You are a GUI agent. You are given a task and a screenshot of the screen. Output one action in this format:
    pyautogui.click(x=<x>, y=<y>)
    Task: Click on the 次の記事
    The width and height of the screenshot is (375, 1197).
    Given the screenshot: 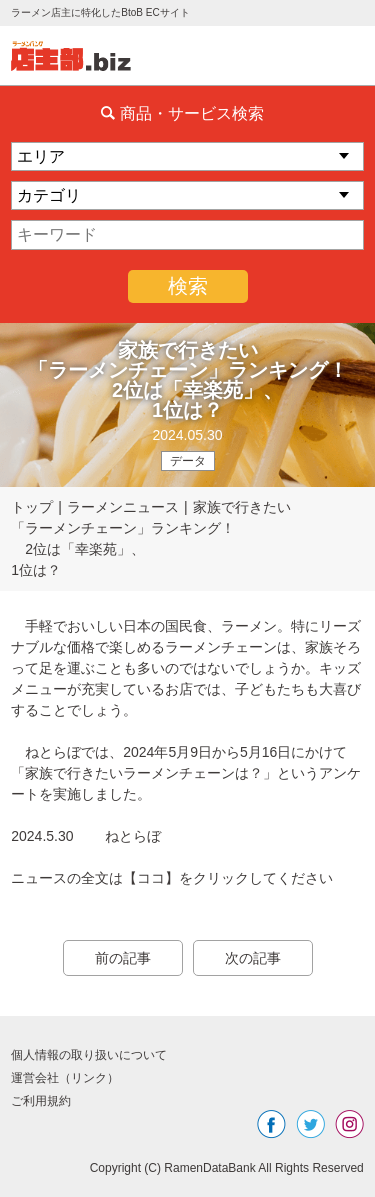 What is the action you would take?
    pyautogui.click(x=253, y=958)
    